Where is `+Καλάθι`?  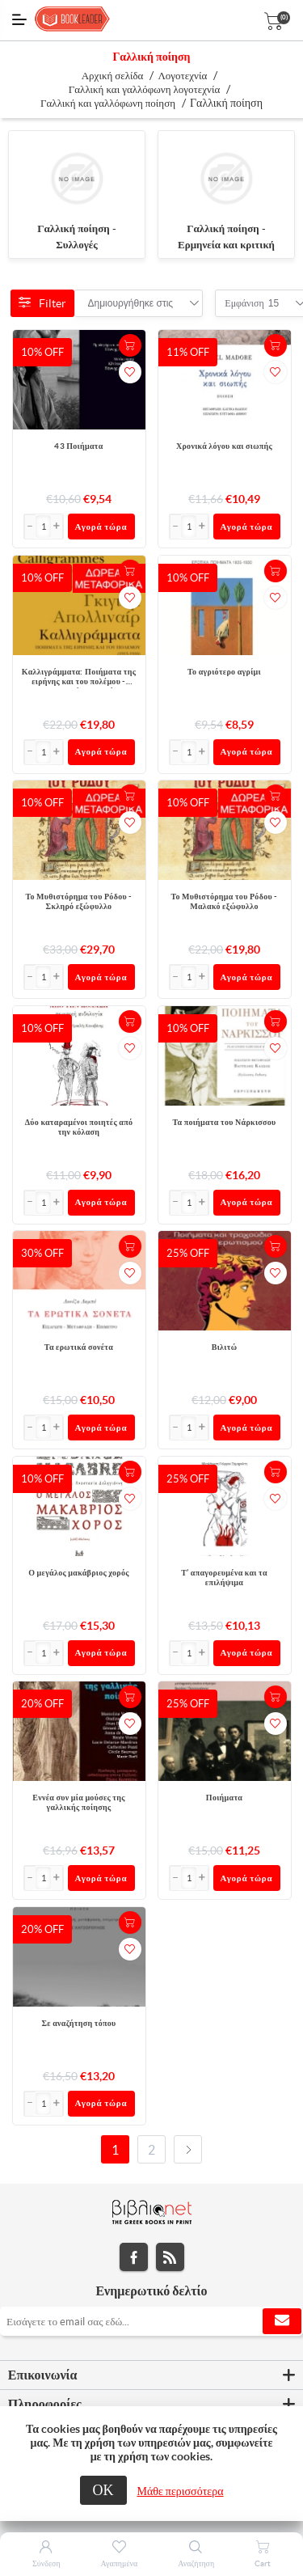
+Καλάθι is located at coordinates (130, 345).